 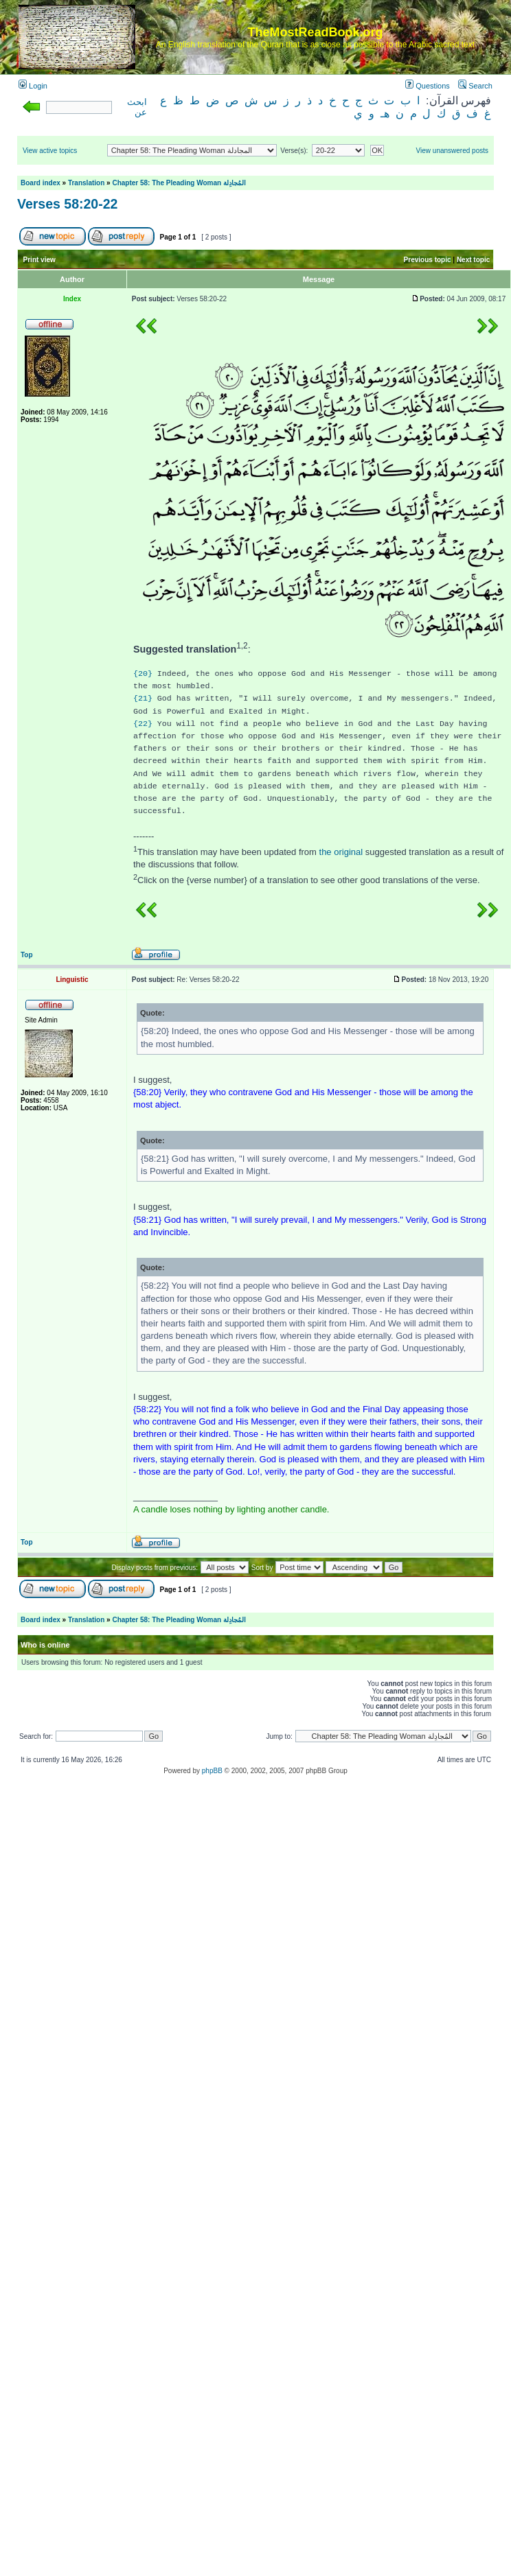 What do you see at coordinates (33, 86) in the screenshot?
I see `Login` at bounding box center [33, 86].